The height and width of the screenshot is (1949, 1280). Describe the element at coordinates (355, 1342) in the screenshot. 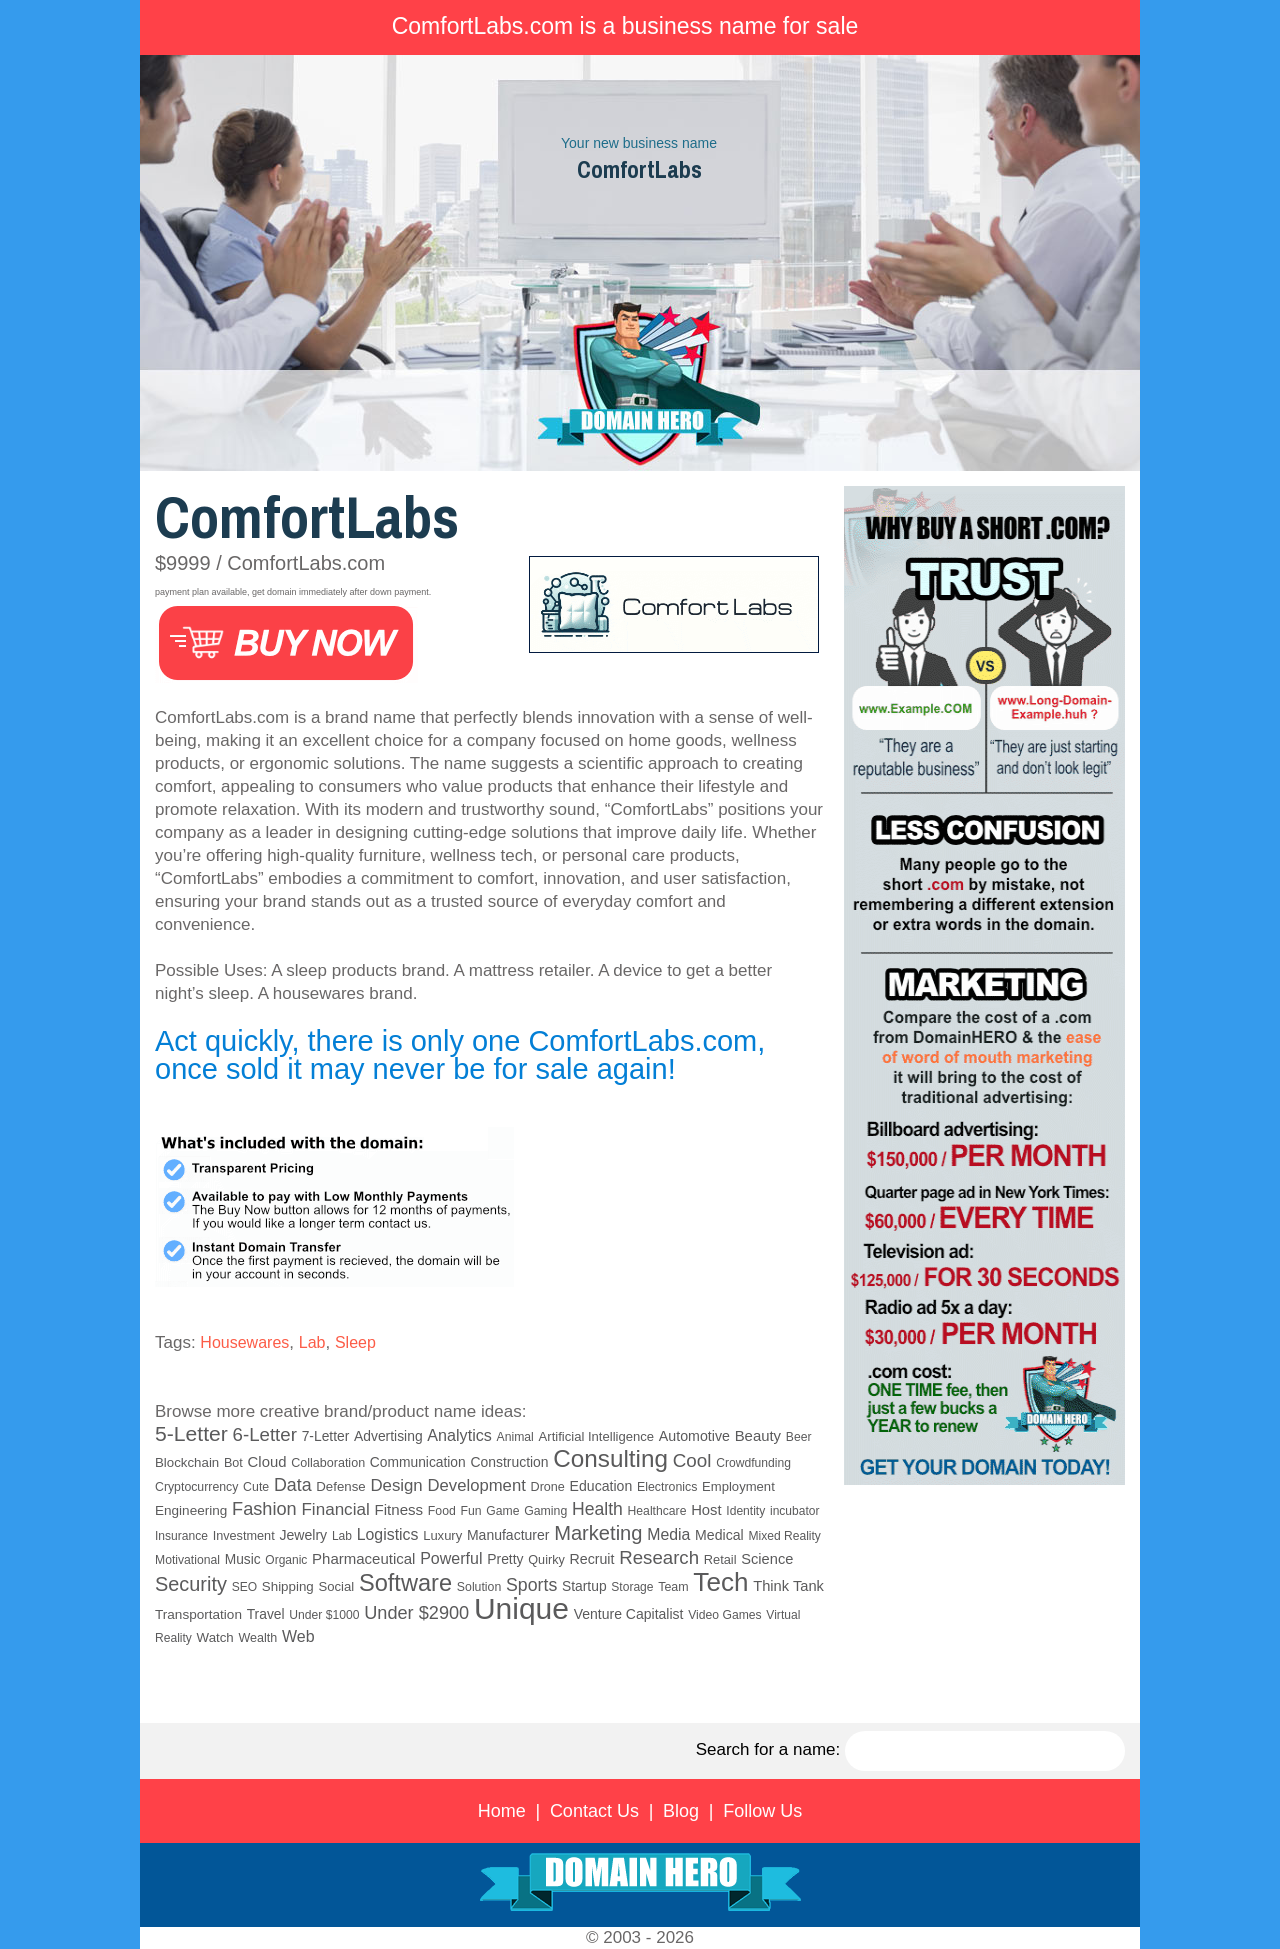

I see `Sleep` at that location.